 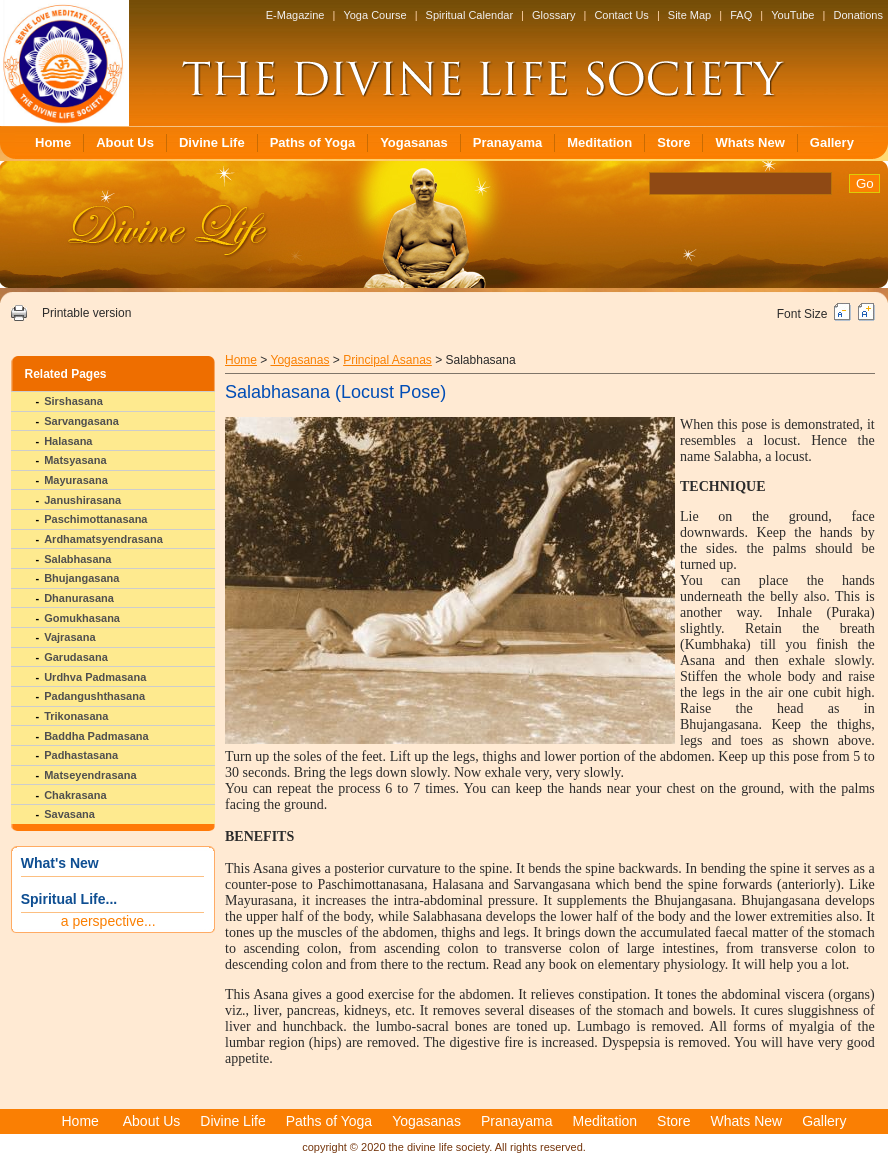 I want to click on Sarvangasana, so click(x=81, y=421).